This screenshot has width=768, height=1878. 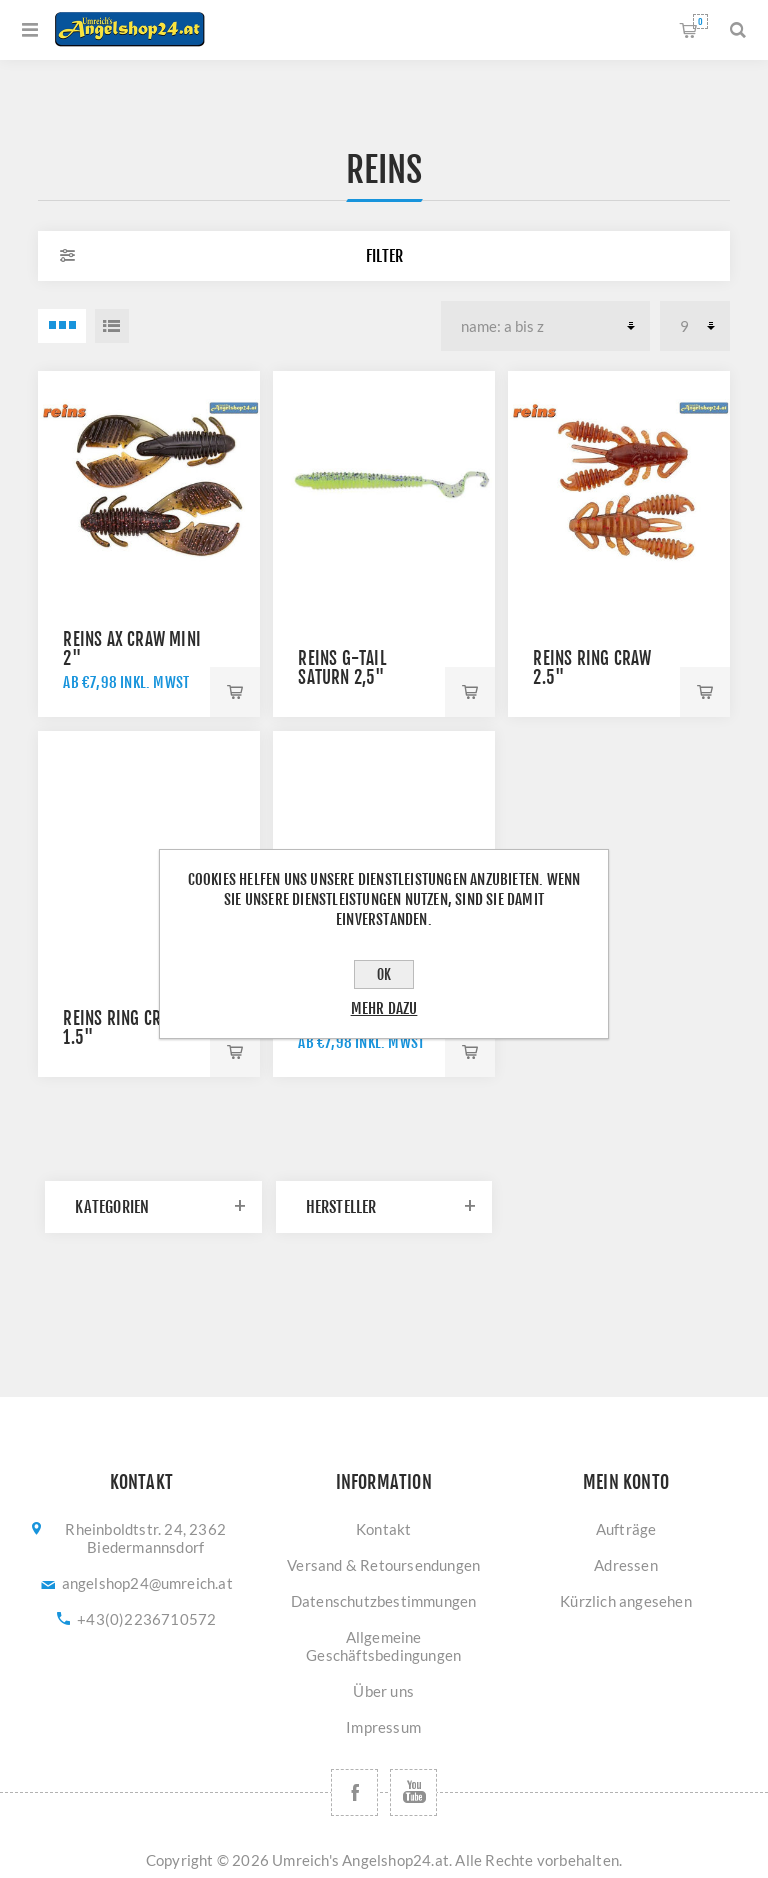 I want to click on [Facebook], so click(x=354, y=1792).